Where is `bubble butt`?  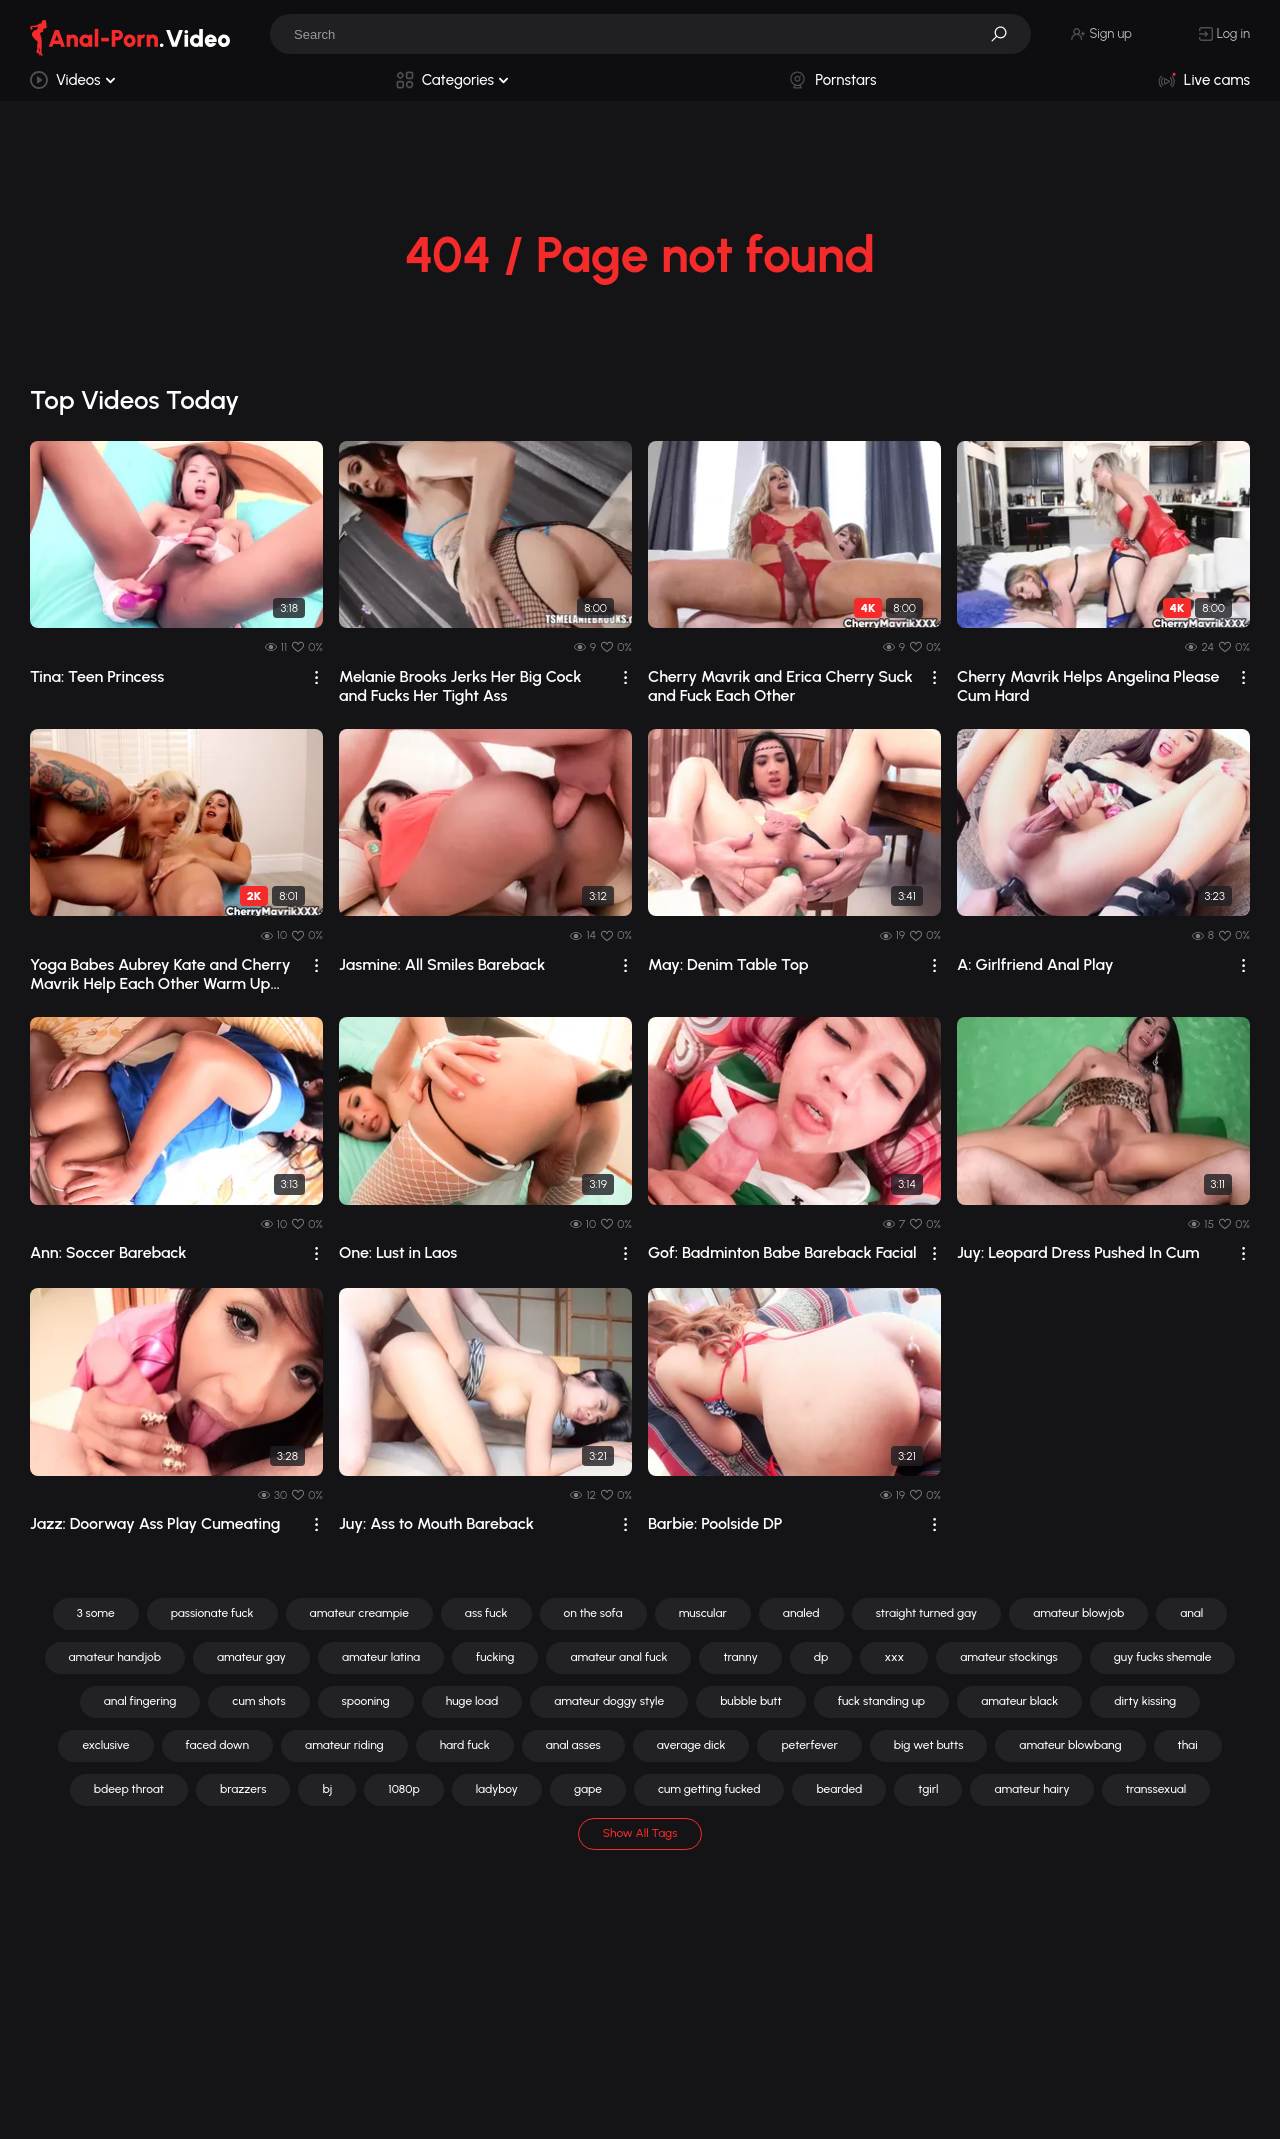
bubble butt is located at coordinates (750, 1701).